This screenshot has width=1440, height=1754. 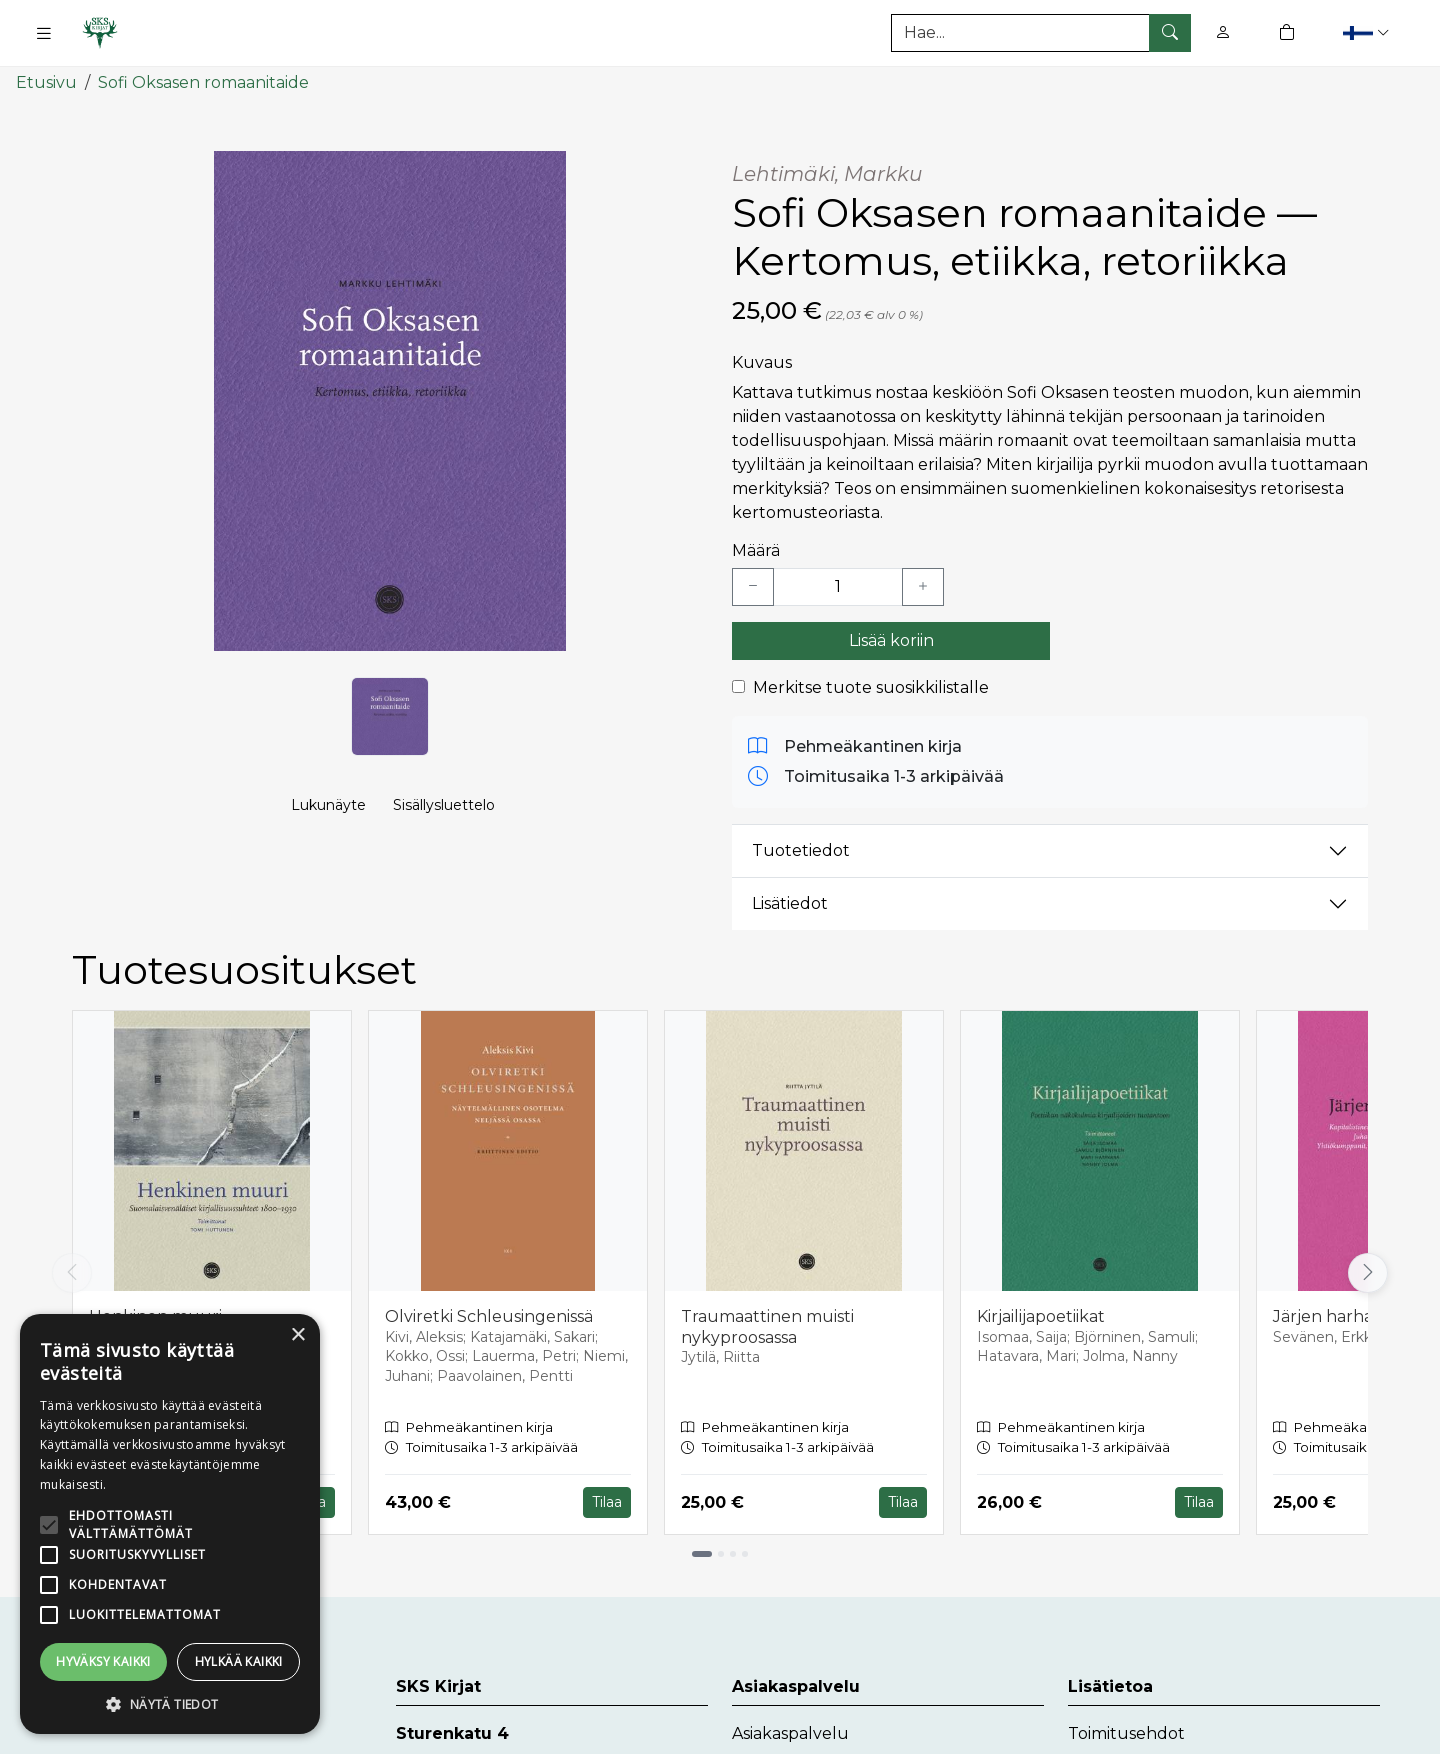 I want to click on Tuotetiedot, so click(x=801, y=850).